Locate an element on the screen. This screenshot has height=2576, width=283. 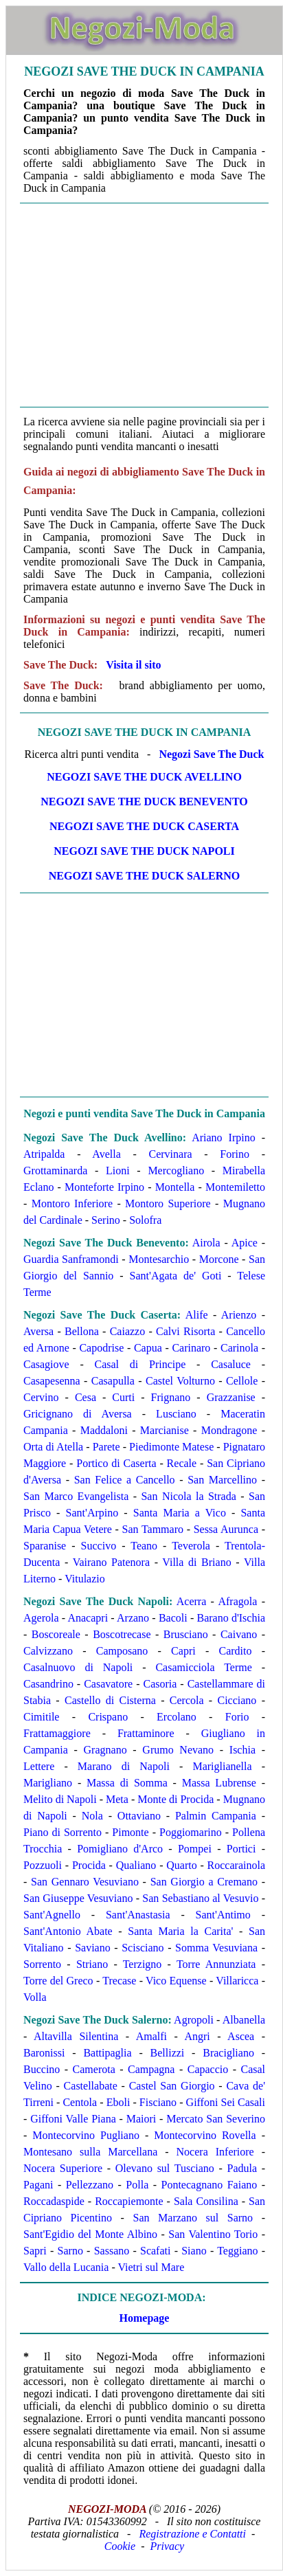
Cellole is located at coordinates (242, 1381).